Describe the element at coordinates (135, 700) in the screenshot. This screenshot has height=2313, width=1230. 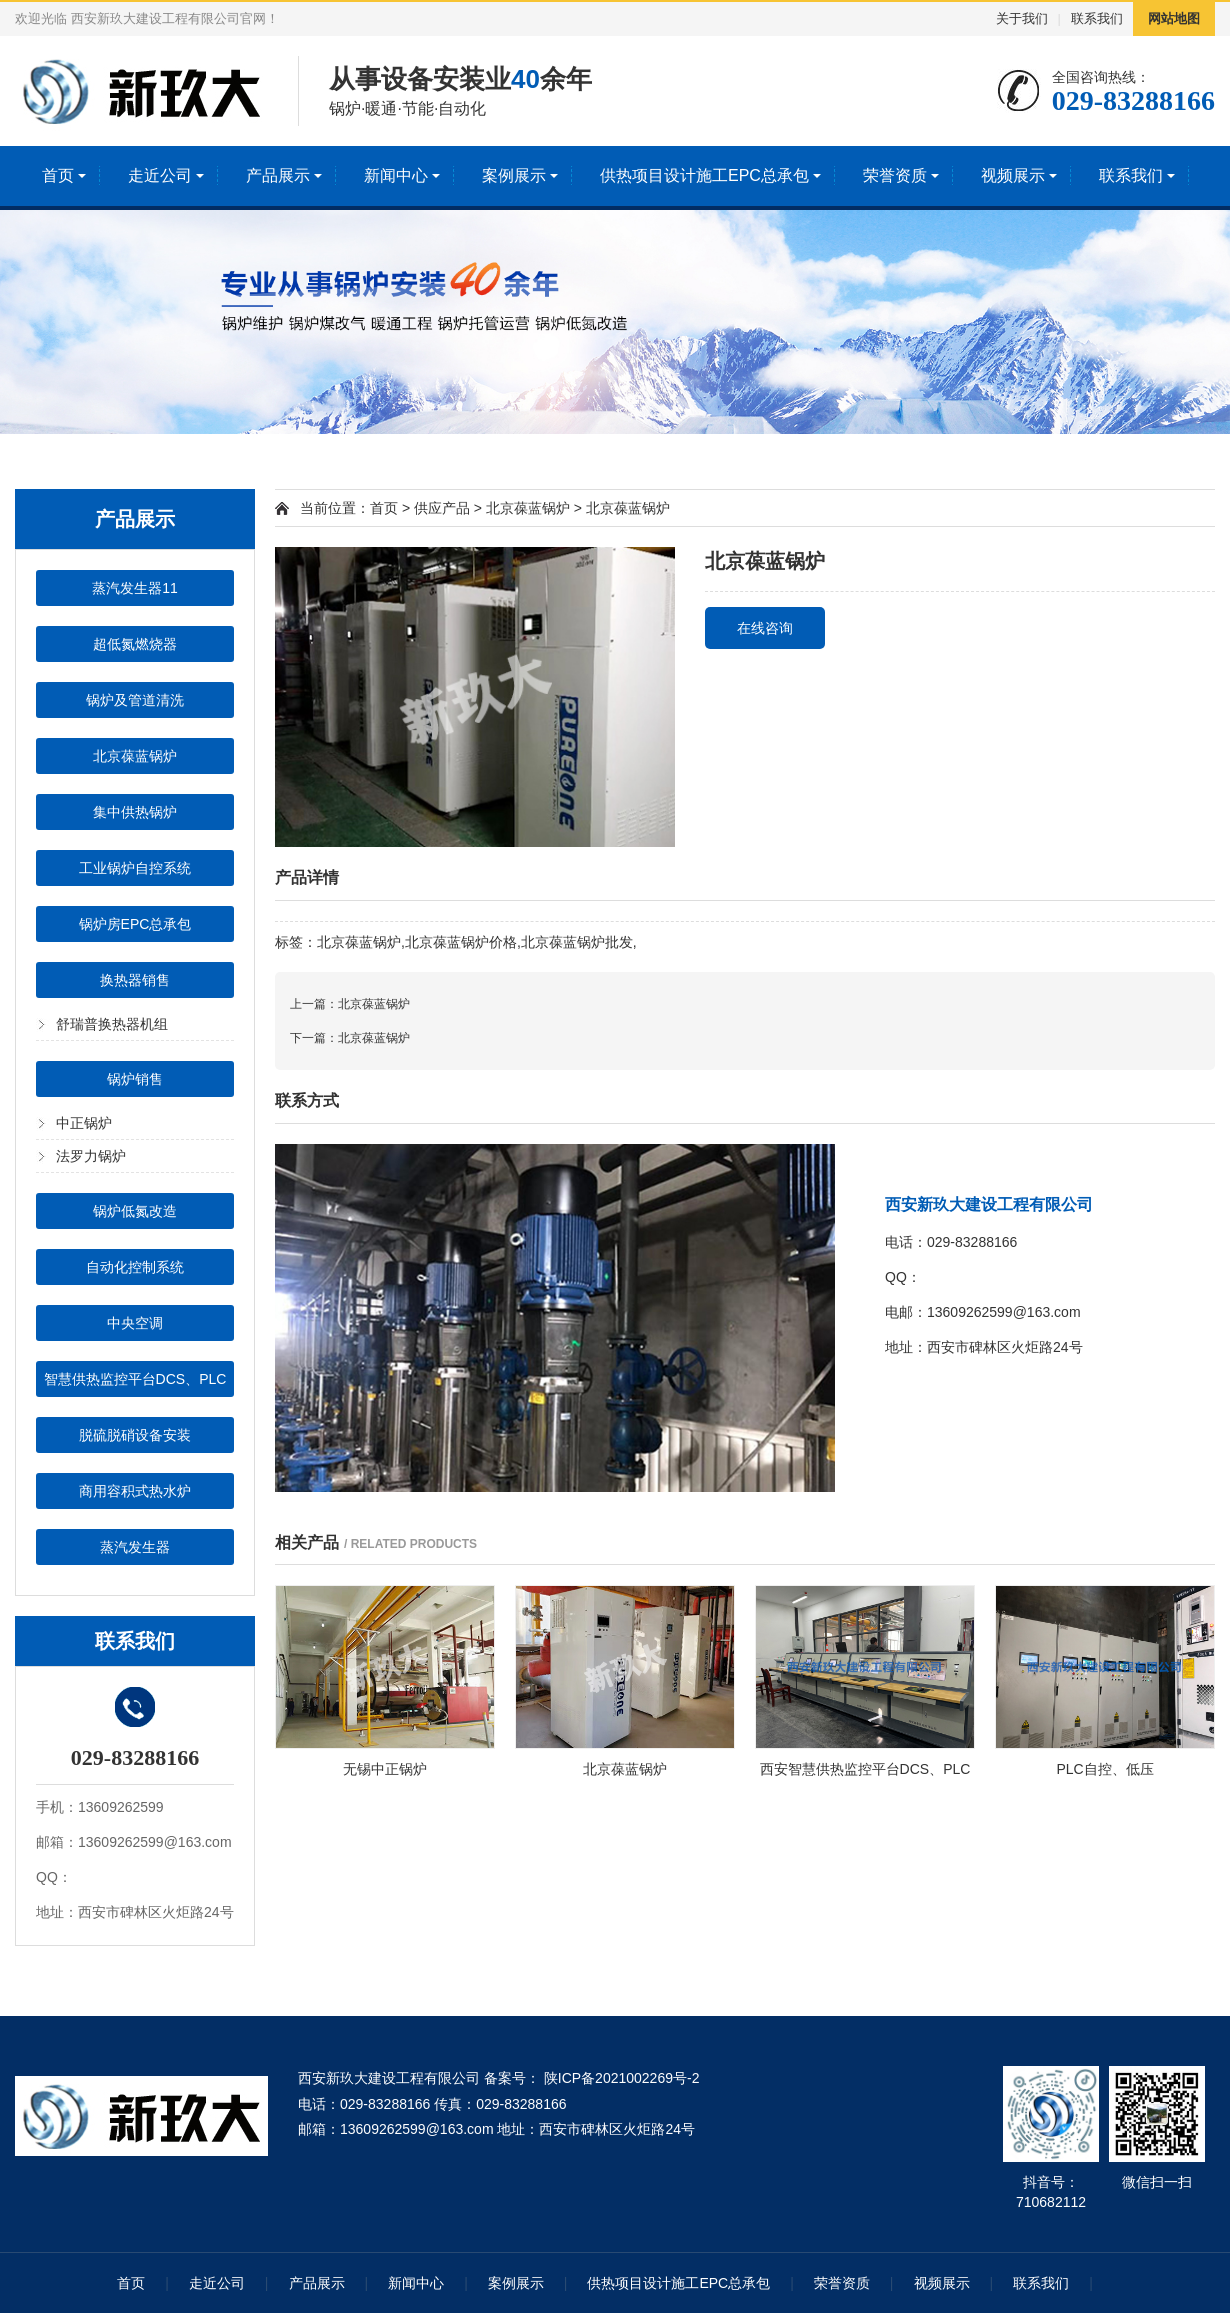
I see `锅炉及管道清洗` at that location.